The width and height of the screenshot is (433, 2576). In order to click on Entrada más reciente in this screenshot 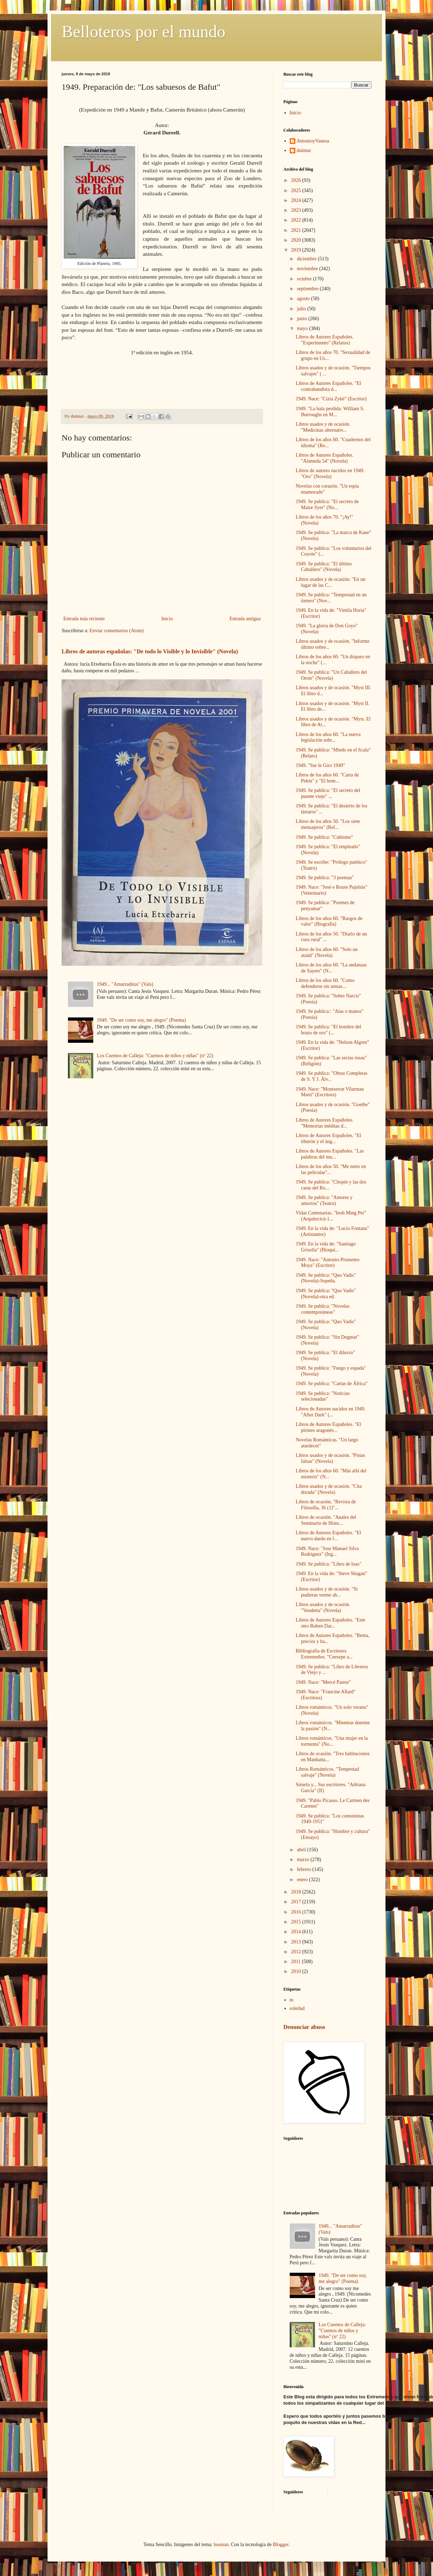, I will do `click(84, 618)`.